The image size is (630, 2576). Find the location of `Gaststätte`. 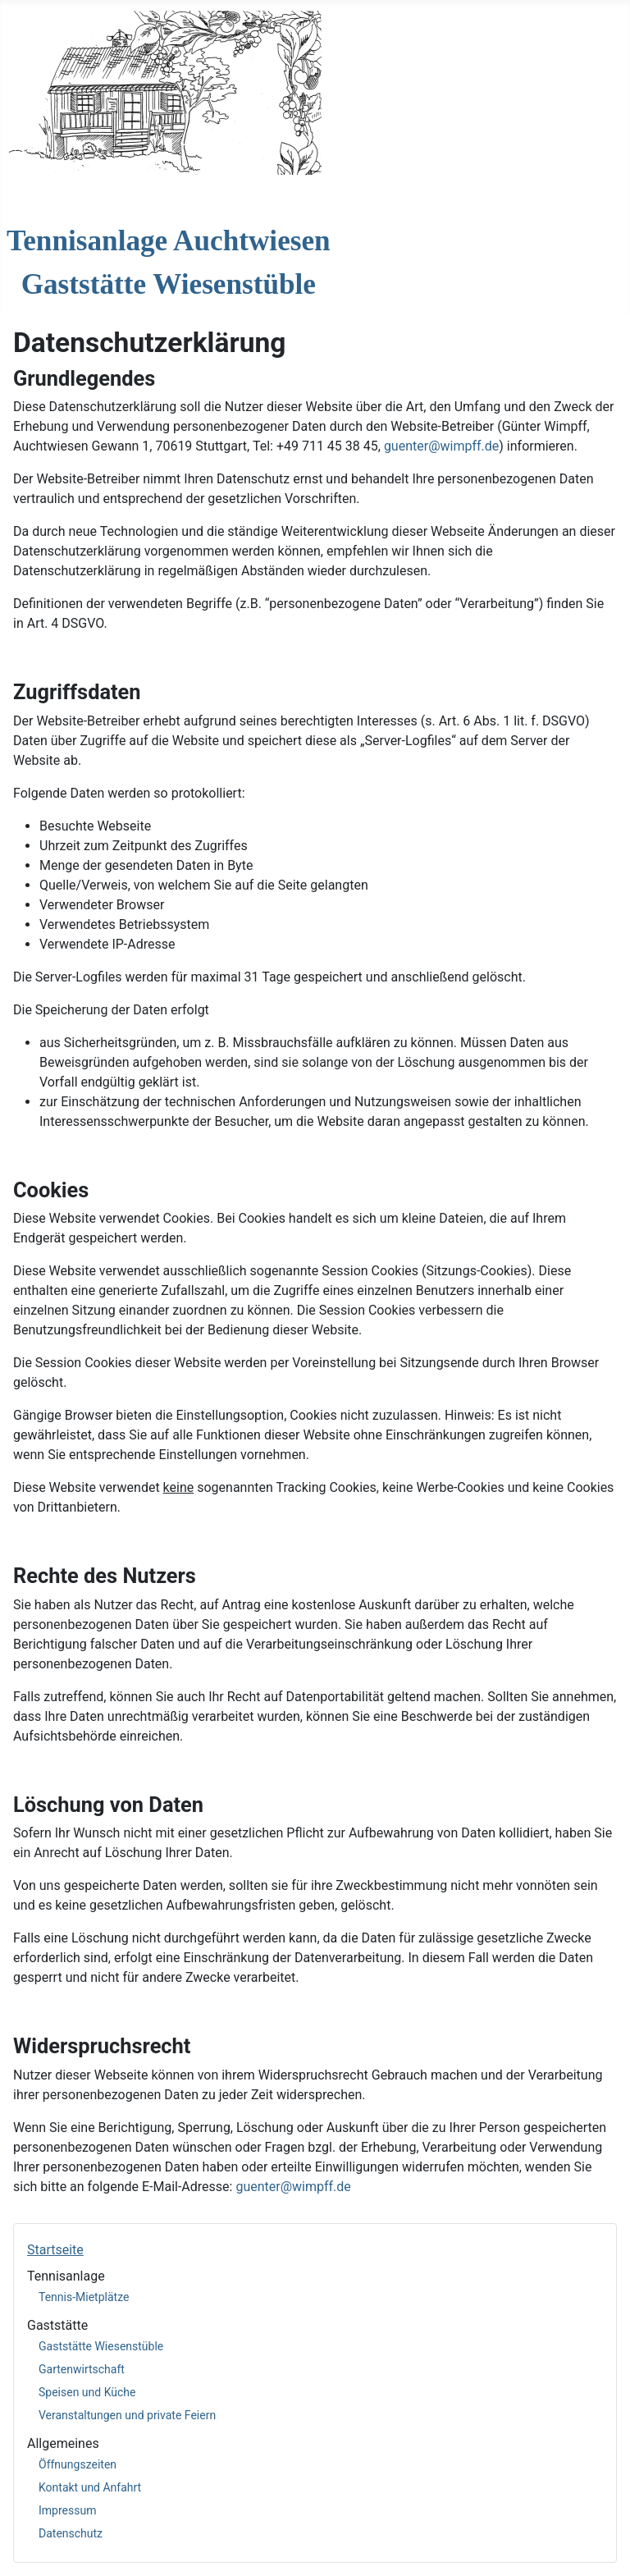

Gaststätte is located at coordinates (57, 2325).